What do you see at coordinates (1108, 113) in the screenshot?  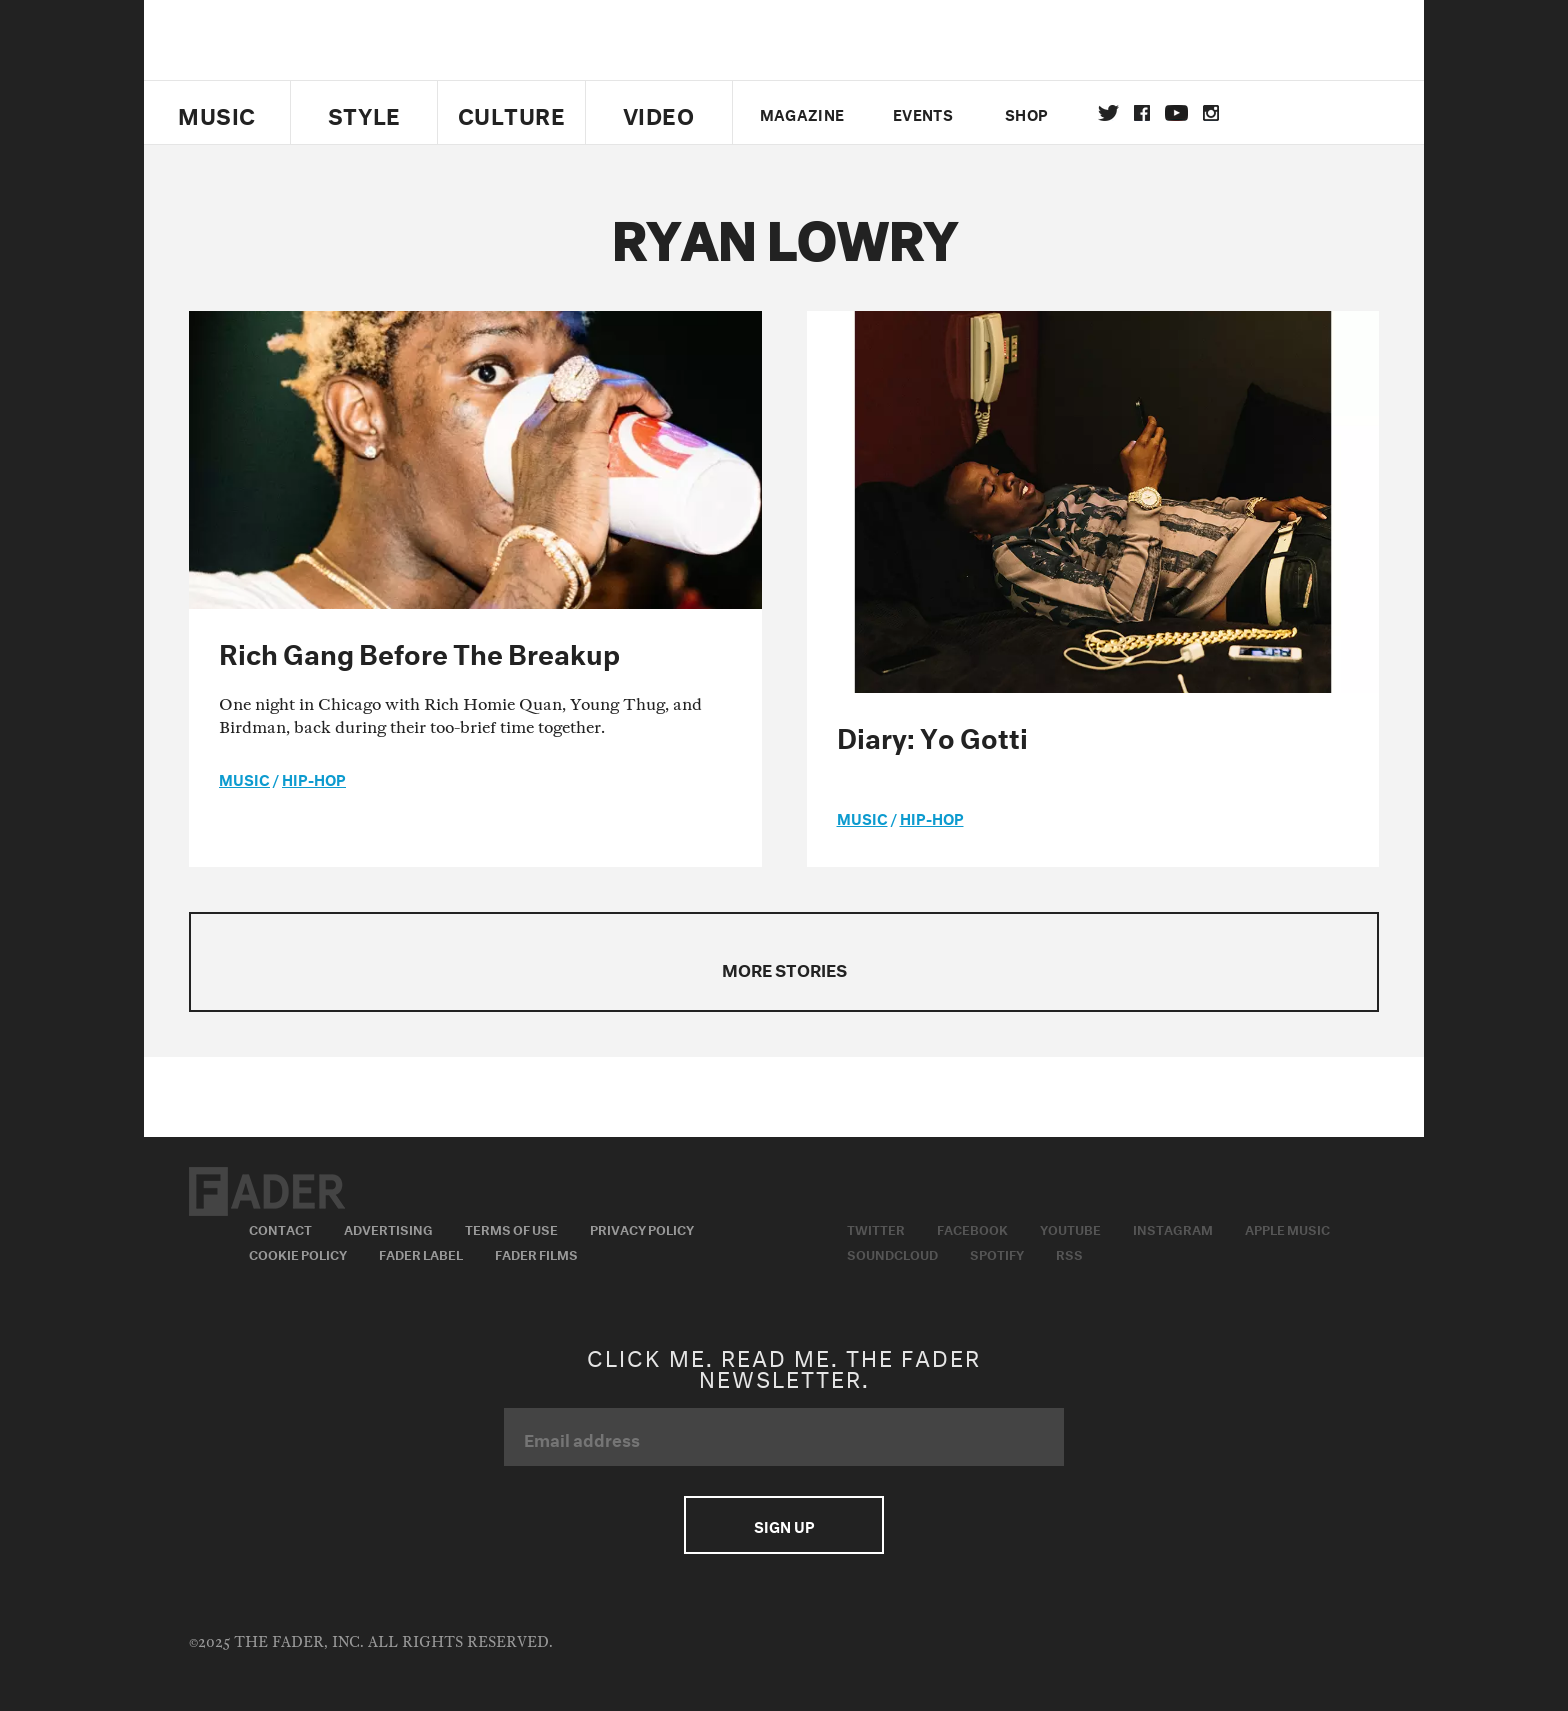 I see `Twitter` at bounding box center [1108, 113].